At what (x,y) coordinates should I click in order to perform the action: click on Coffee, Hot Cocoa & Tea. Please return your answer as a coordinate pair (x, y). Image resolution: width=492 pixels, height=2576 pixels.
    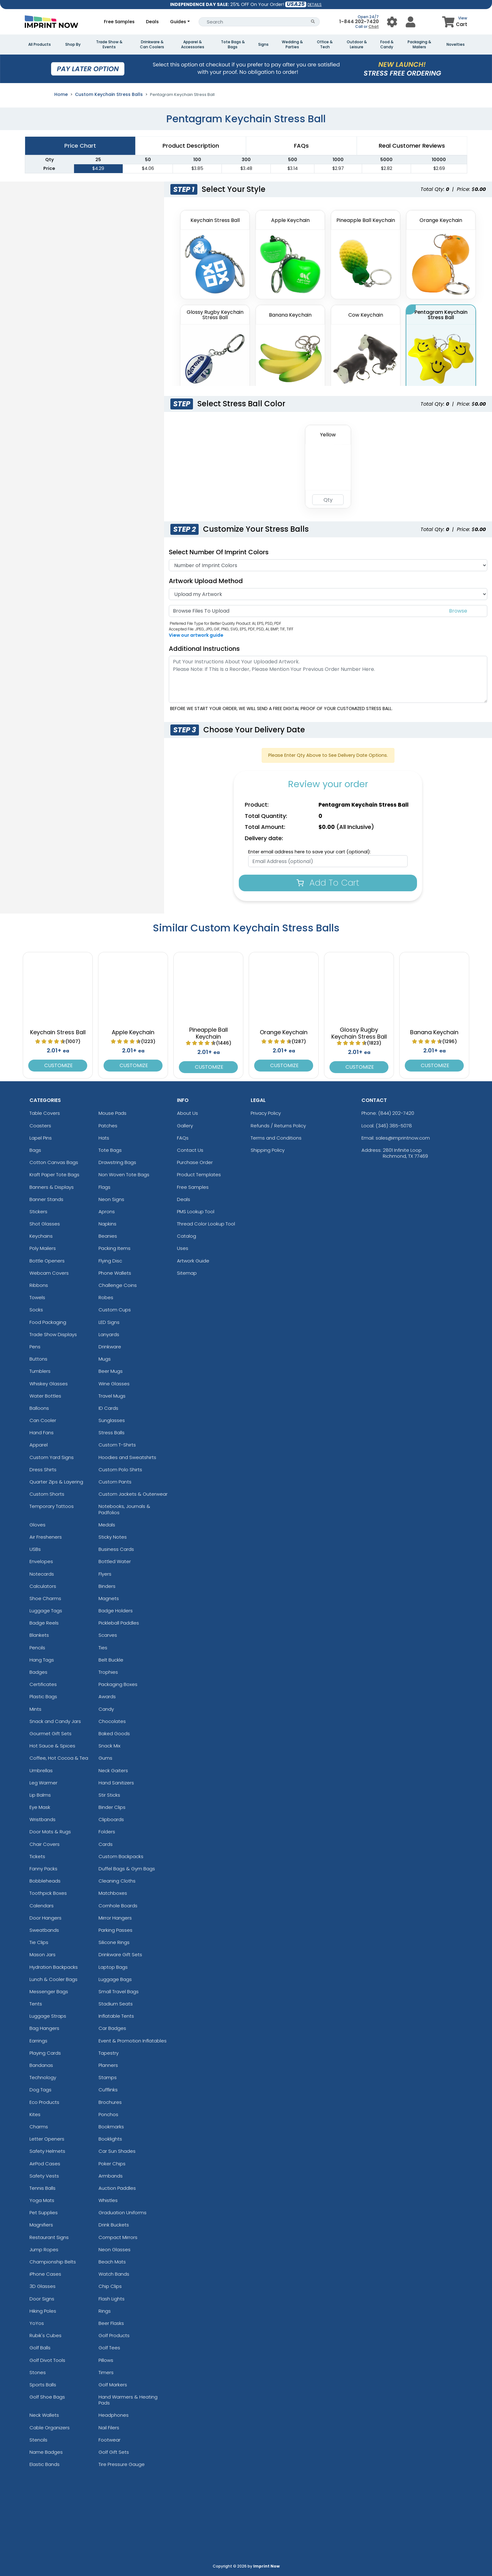
    Looking at the image, I should click on (58, 1758).